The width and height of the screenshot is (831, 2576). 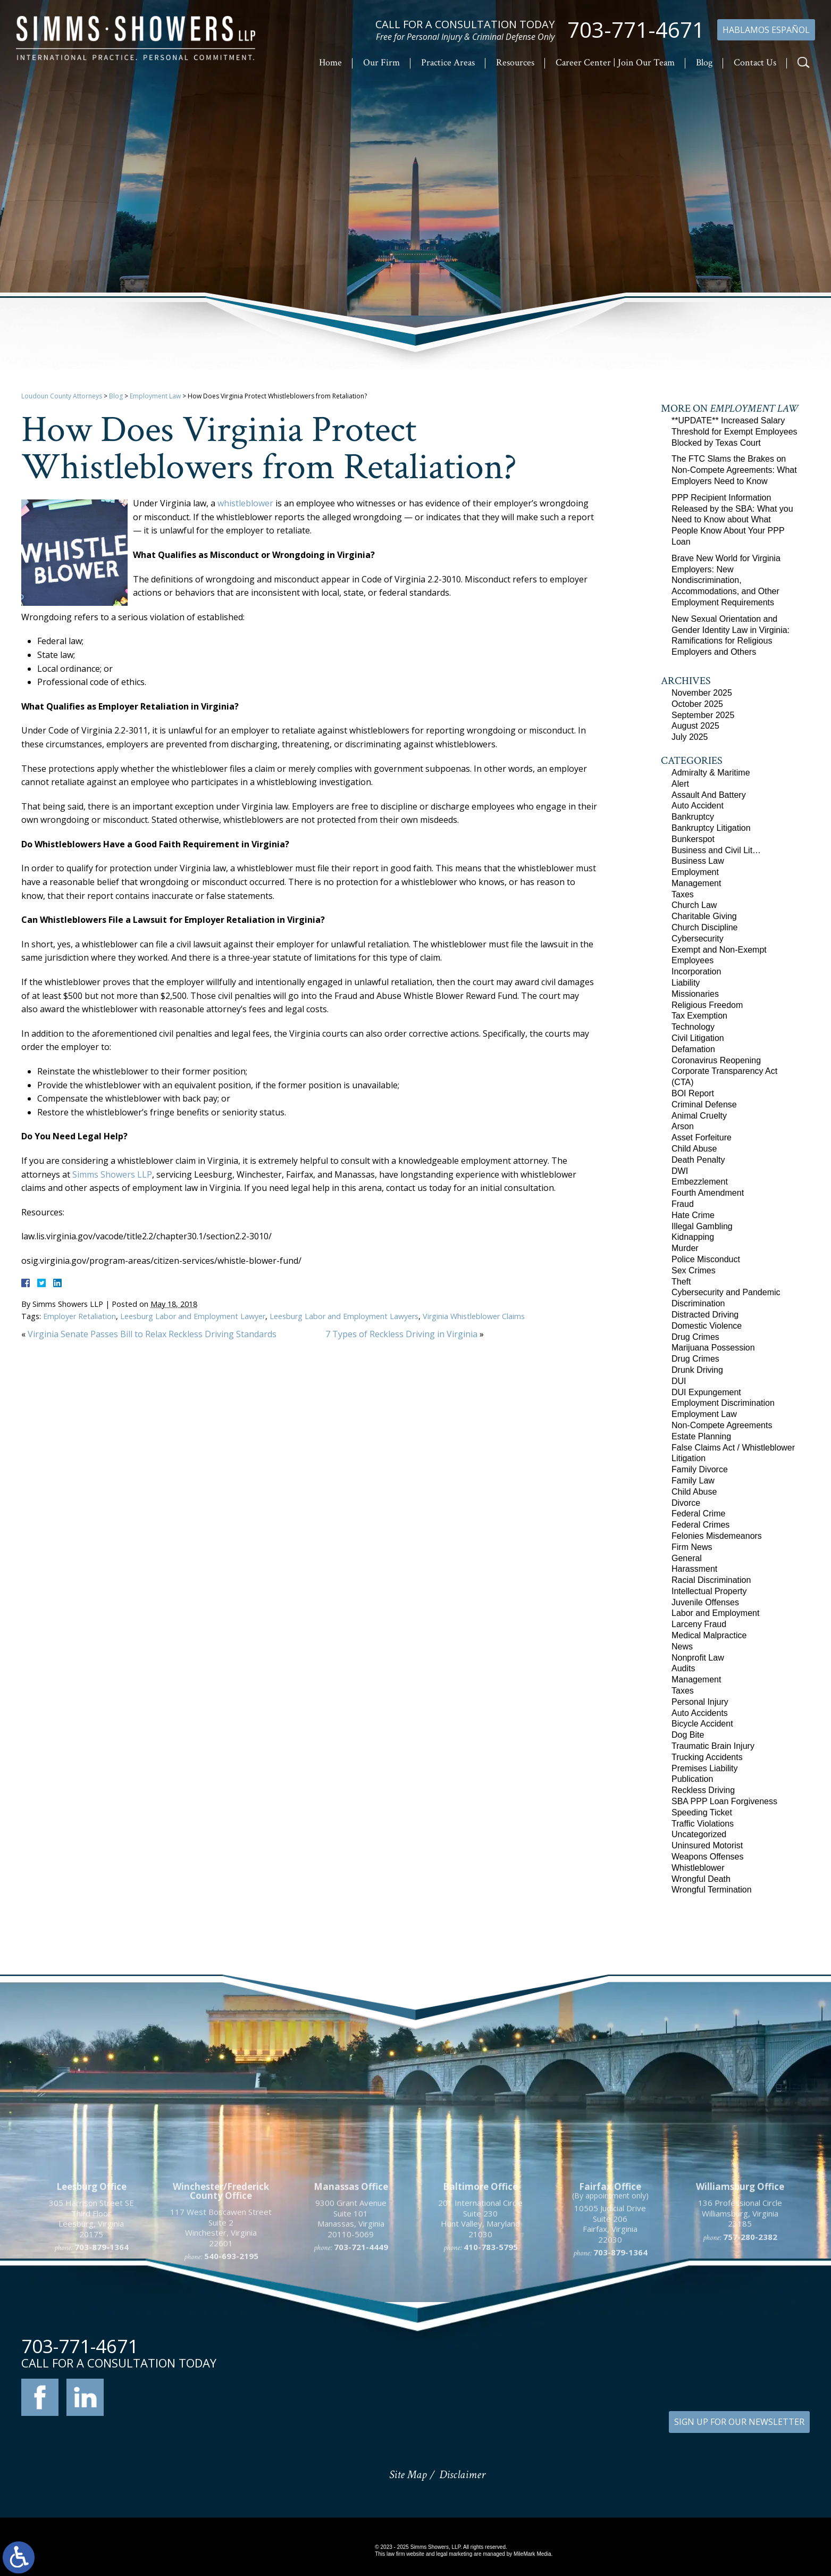 What do you see at coordinates (682, 1203) in the screenshot?
I see `Fraud` at bounding box center [682, 1203].